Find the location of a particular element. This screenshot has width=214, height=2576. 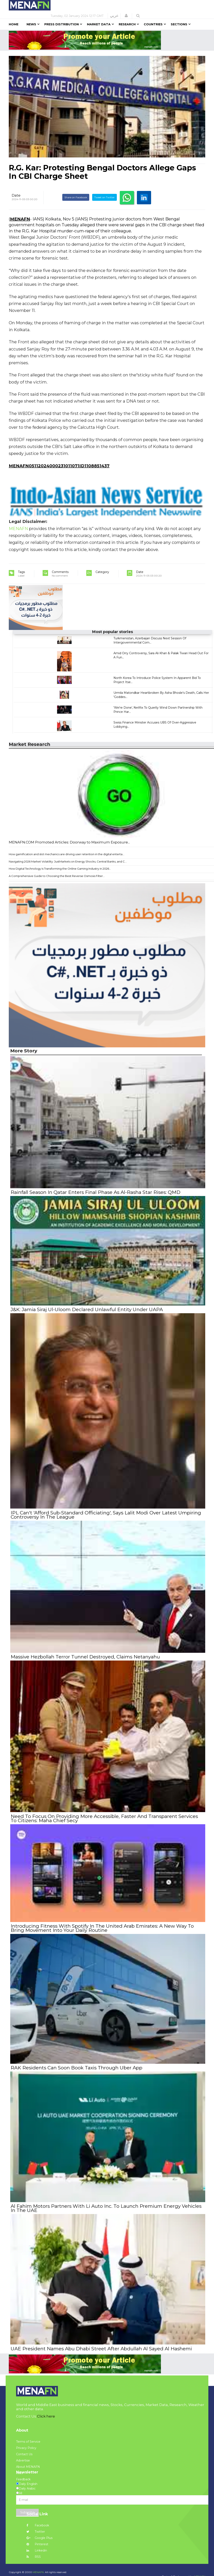

News is located at coordinates (31, 24).